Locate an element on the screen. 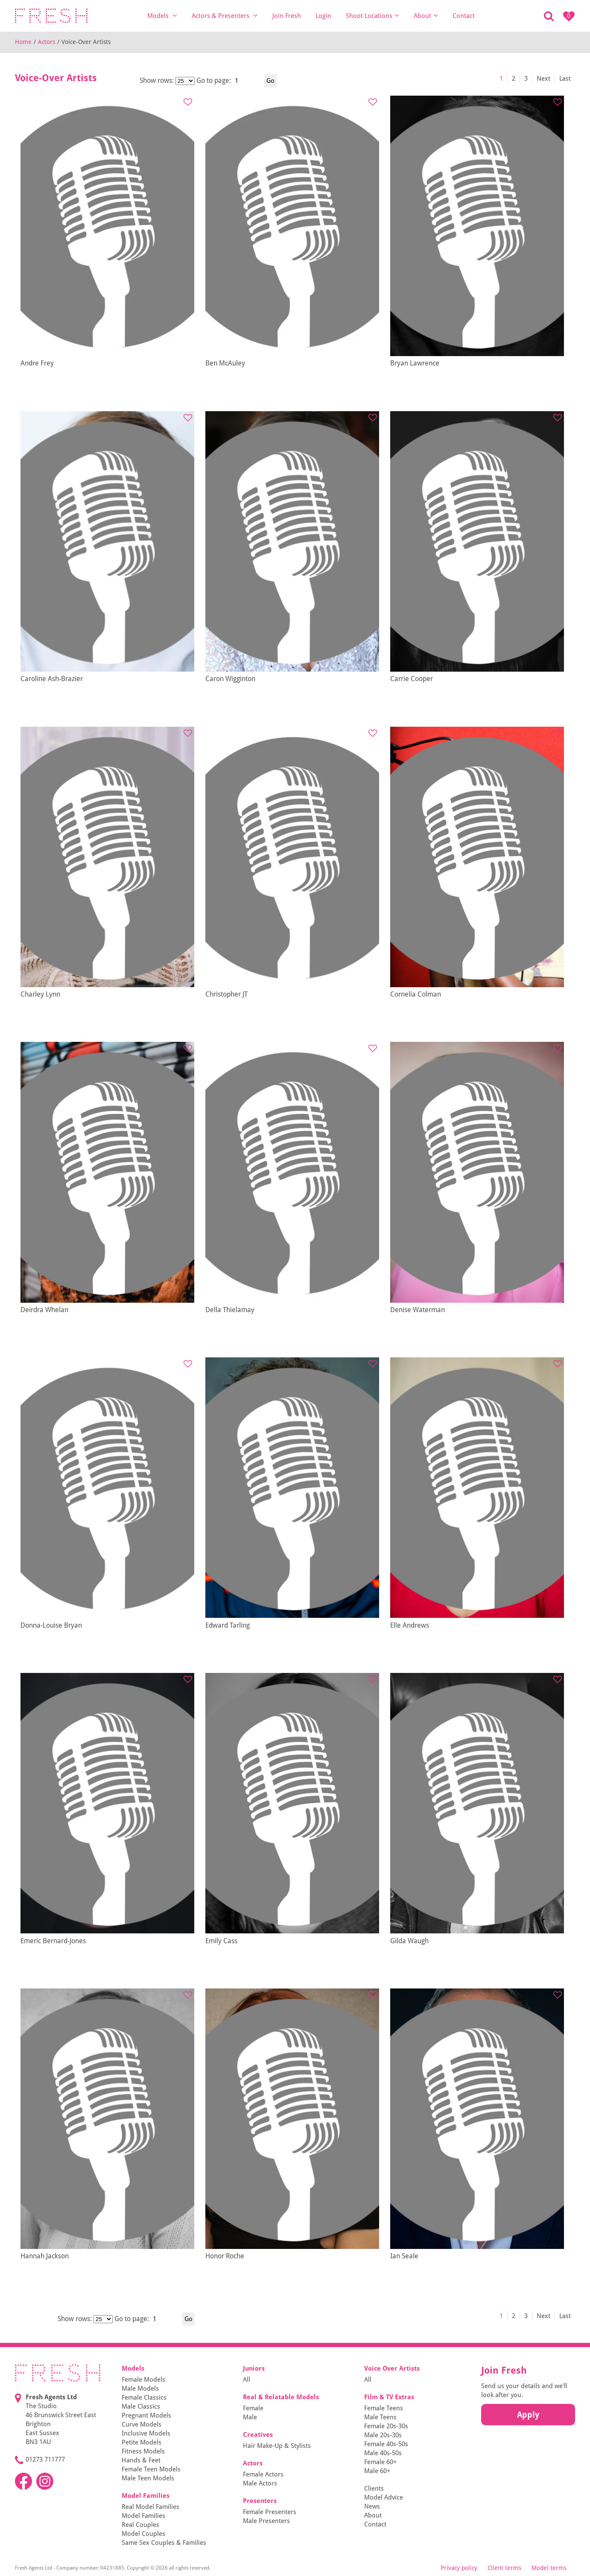 The height and width of the screenshot is (2576, 590). Go is located at coordinates (270, 81).